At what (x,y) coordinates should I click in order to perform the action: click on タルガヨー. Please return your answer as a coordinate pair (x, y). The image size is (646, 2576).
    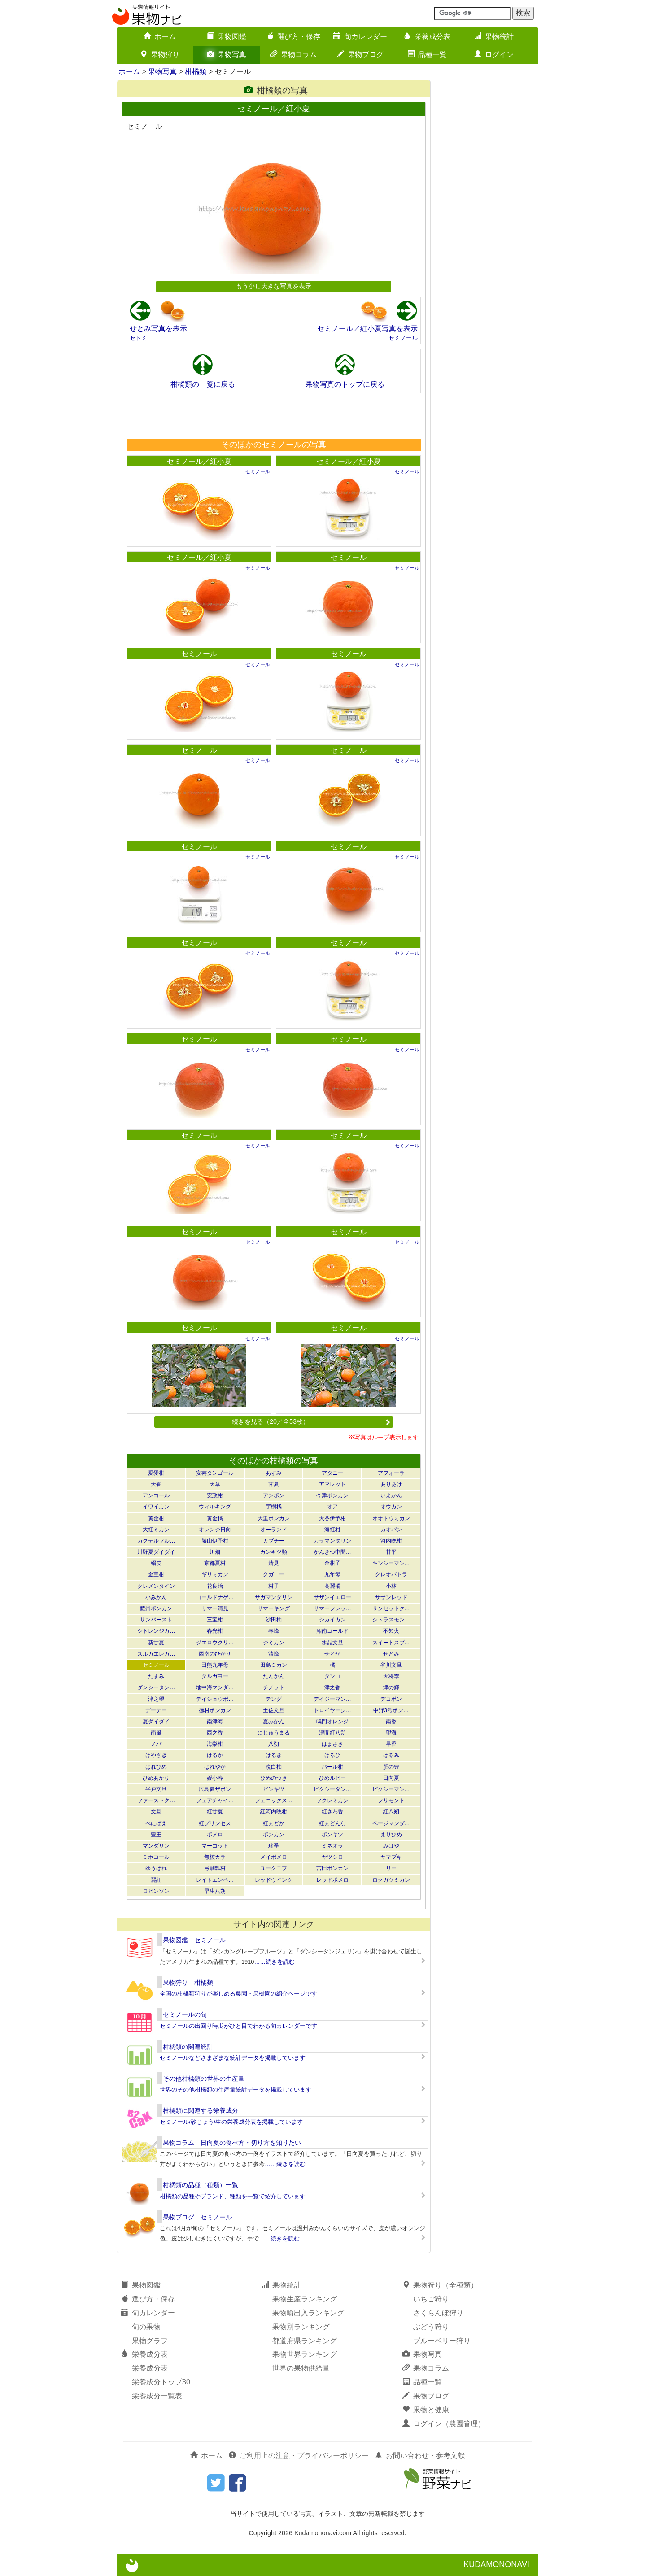
    Looking at the image, I should click on (214, 1676).